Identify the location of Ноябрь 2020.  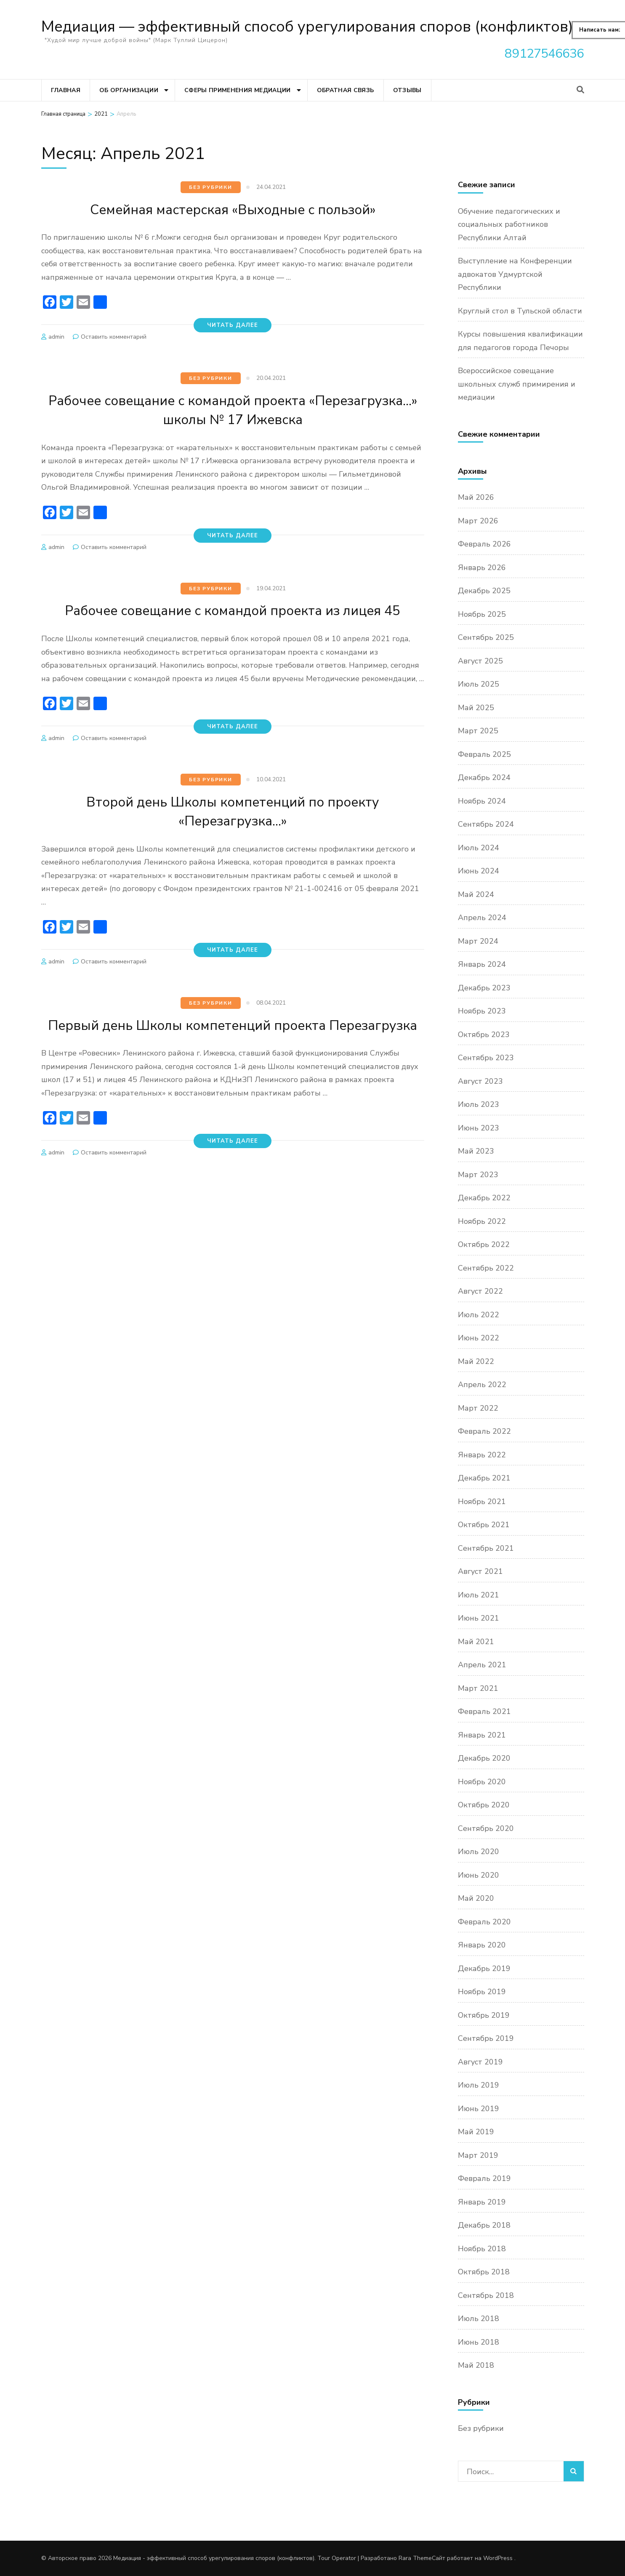
(482, 1782).